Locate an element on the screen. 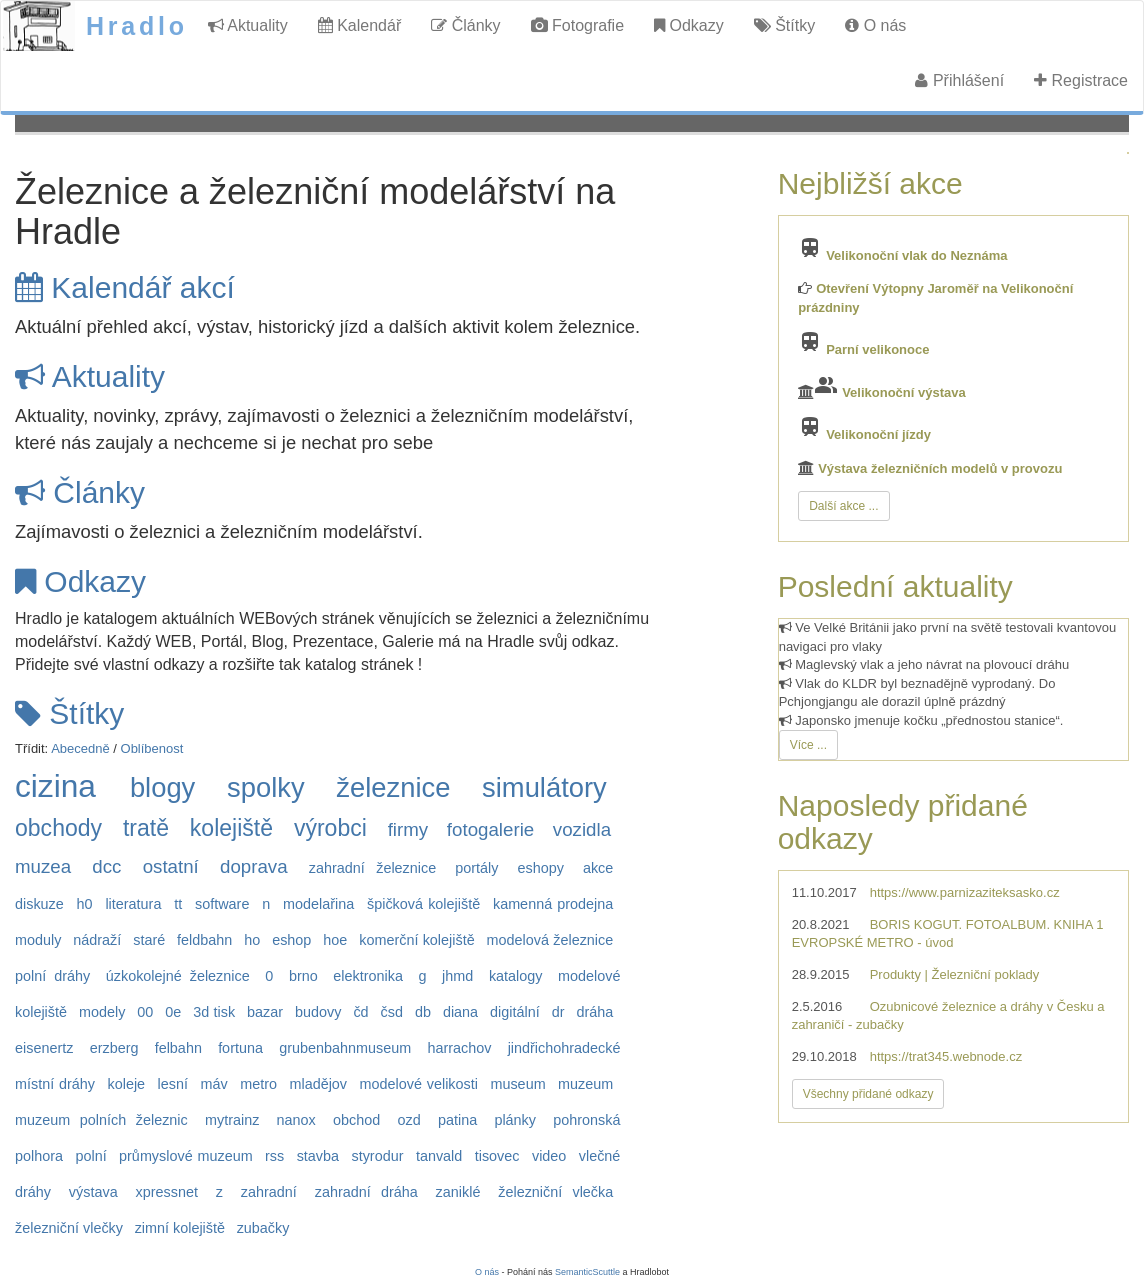 The height and width of the screenshot is (1279, 1144). železniční vlečka is located at coordinates (555, 1192).